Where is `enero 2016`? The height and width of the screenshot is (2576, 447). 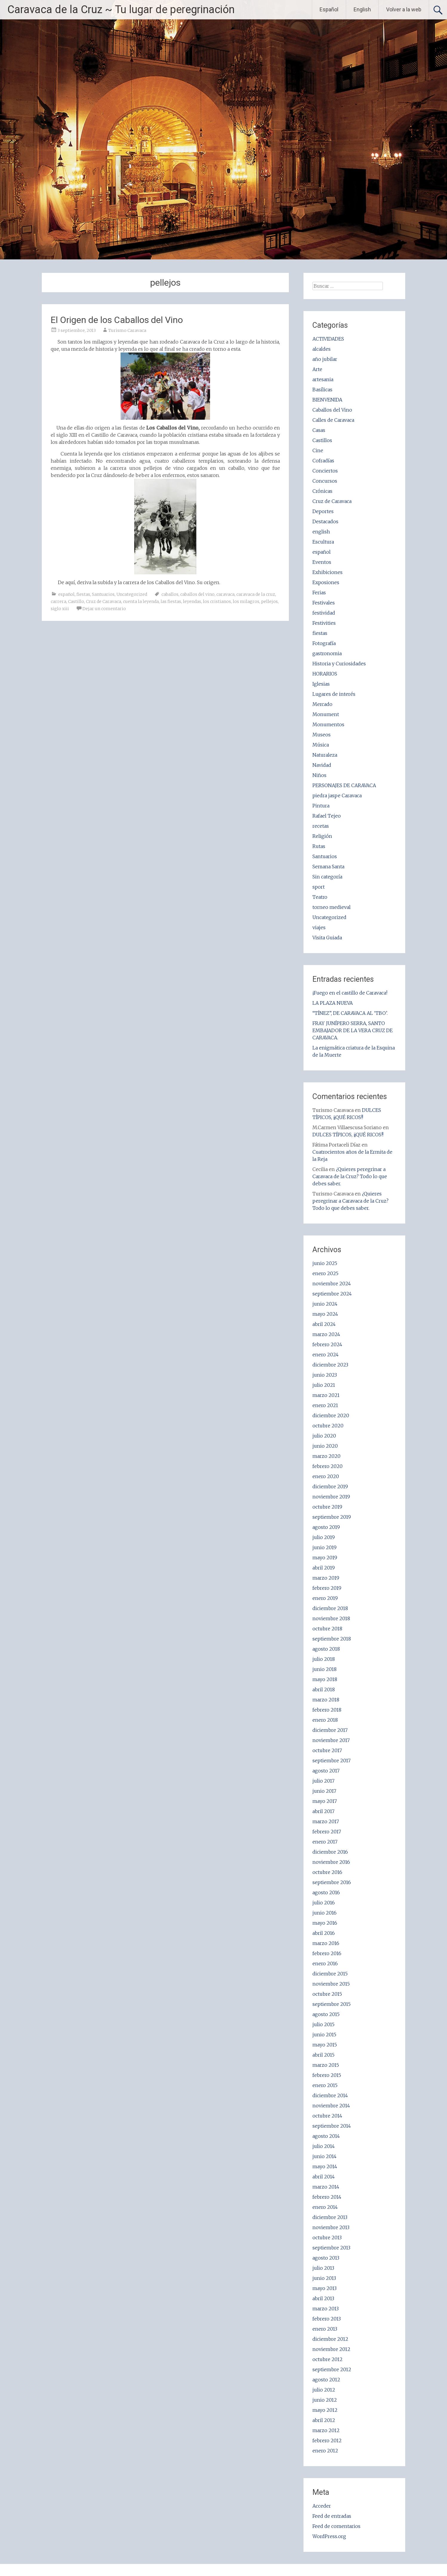 enero 2016 is located at coordinates (325, 1963).